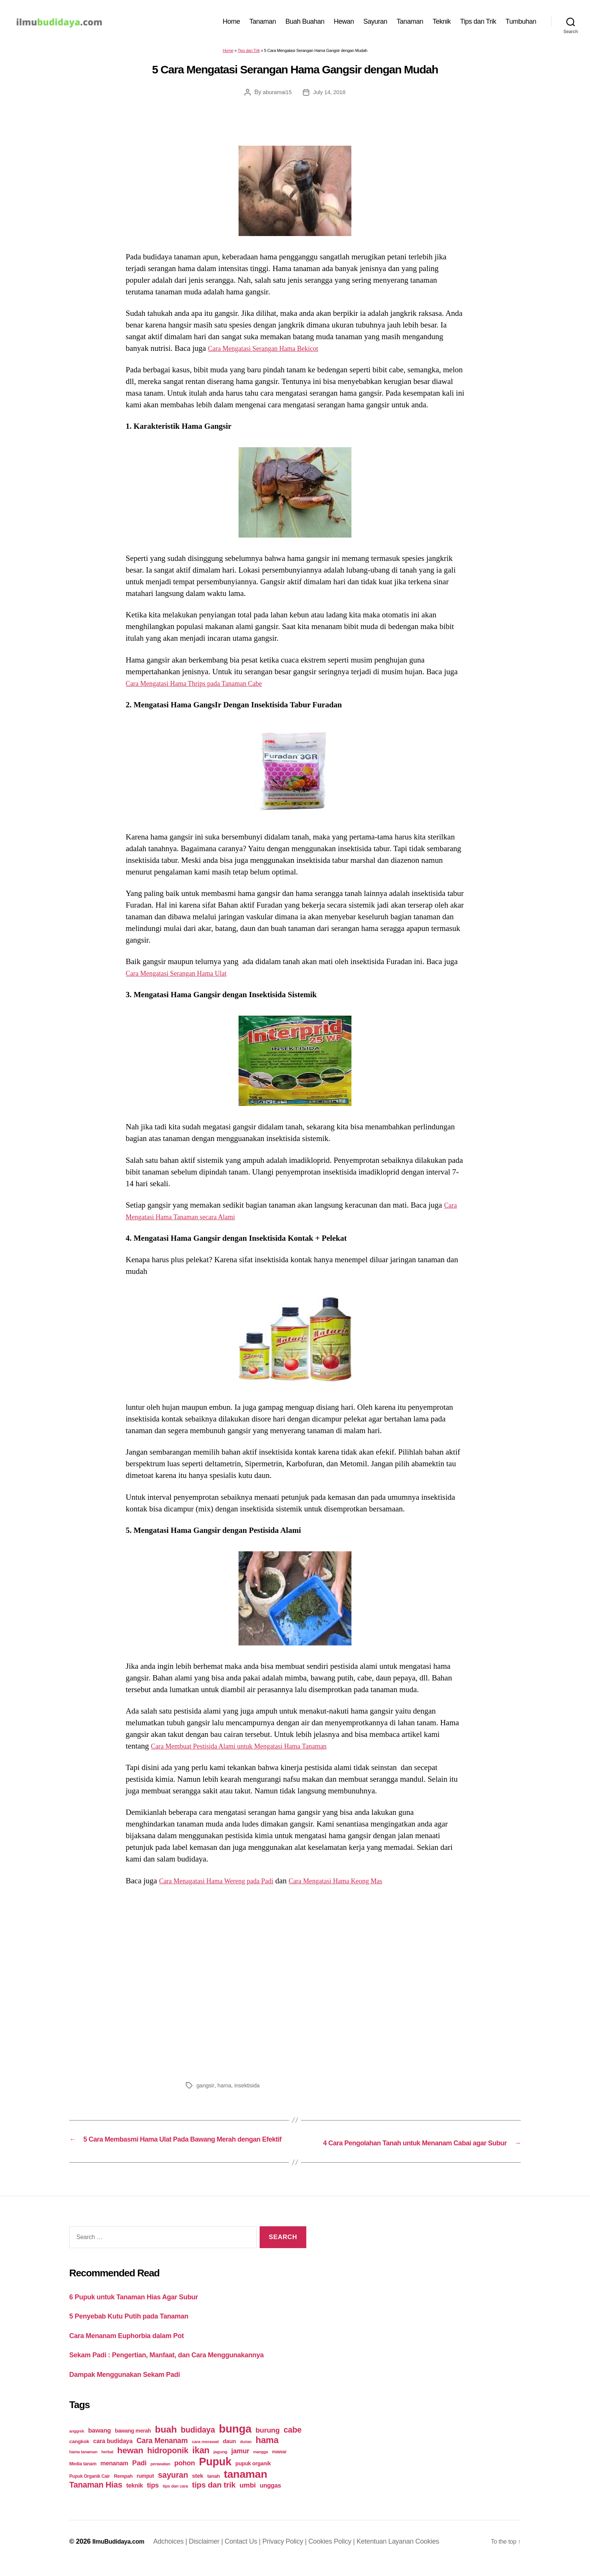 The image size is (590, 2576). I want to click on Adchoices |, so click(178, 2554).